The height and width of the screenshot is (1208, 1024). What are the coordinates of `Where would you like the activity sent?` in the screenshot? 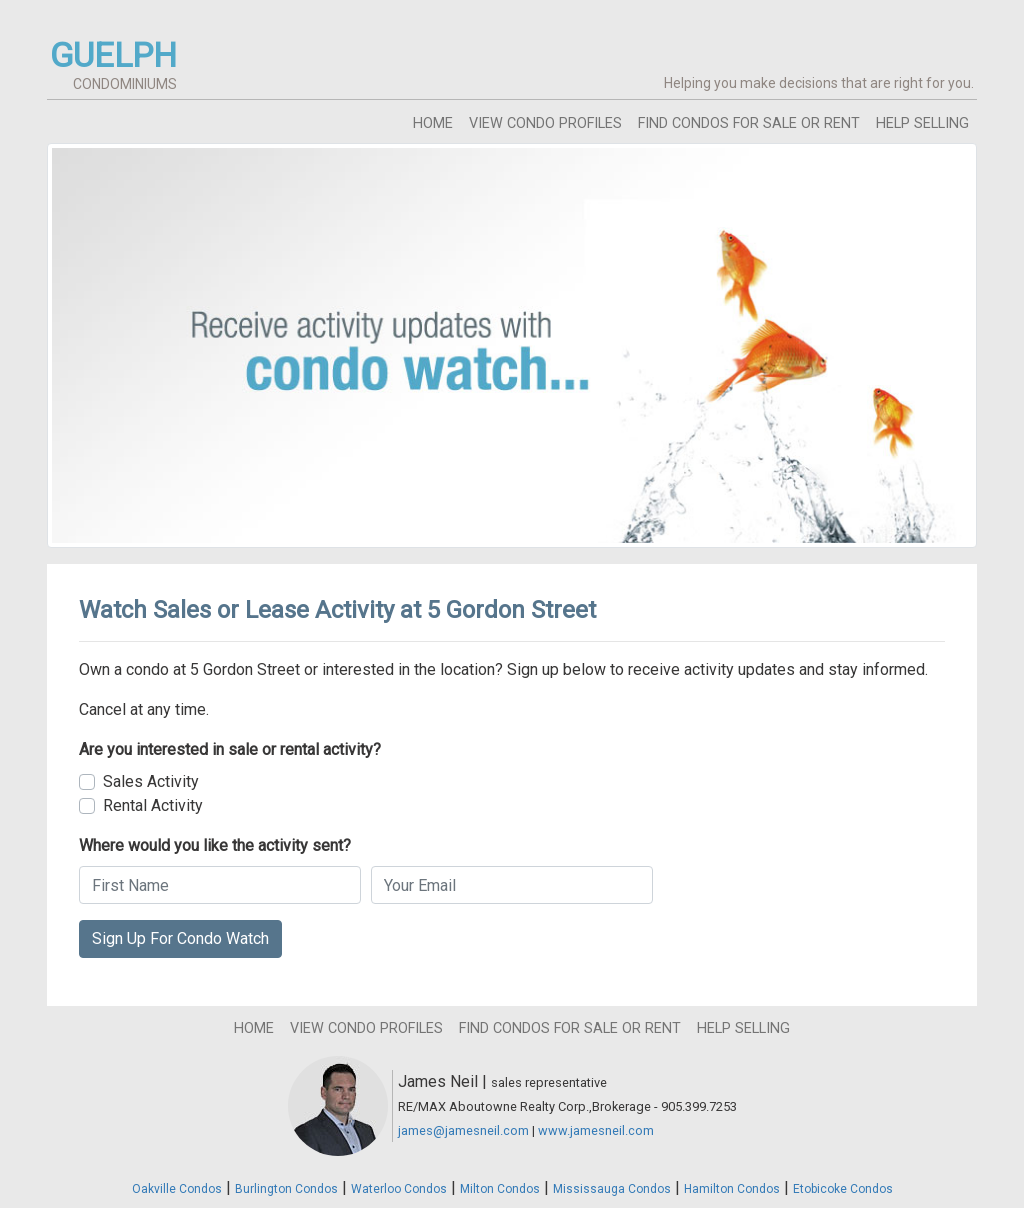 It's located at (215, 845).